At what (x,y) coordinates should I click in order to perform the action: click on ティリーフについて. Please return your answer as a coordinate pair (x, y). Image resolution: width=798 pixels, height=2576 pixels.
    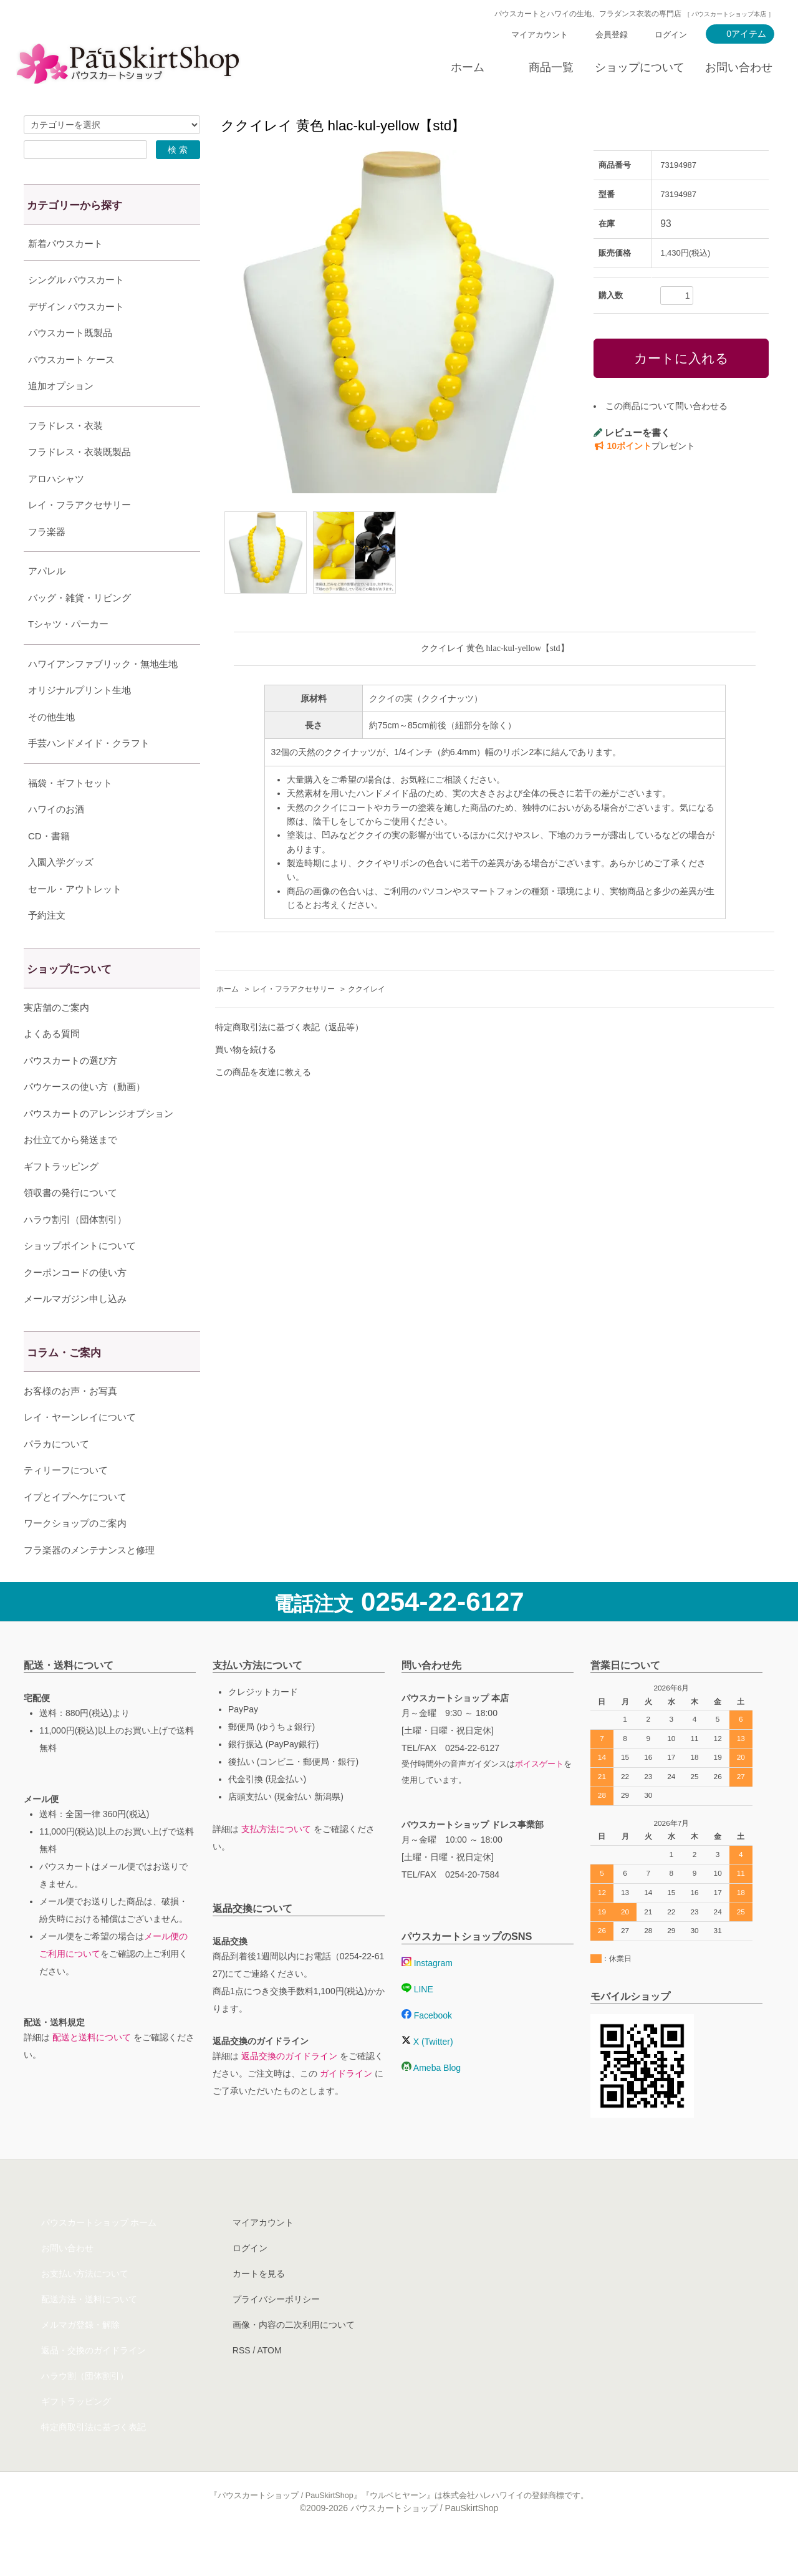
    Looking at the image, I should click on (66, 1501).